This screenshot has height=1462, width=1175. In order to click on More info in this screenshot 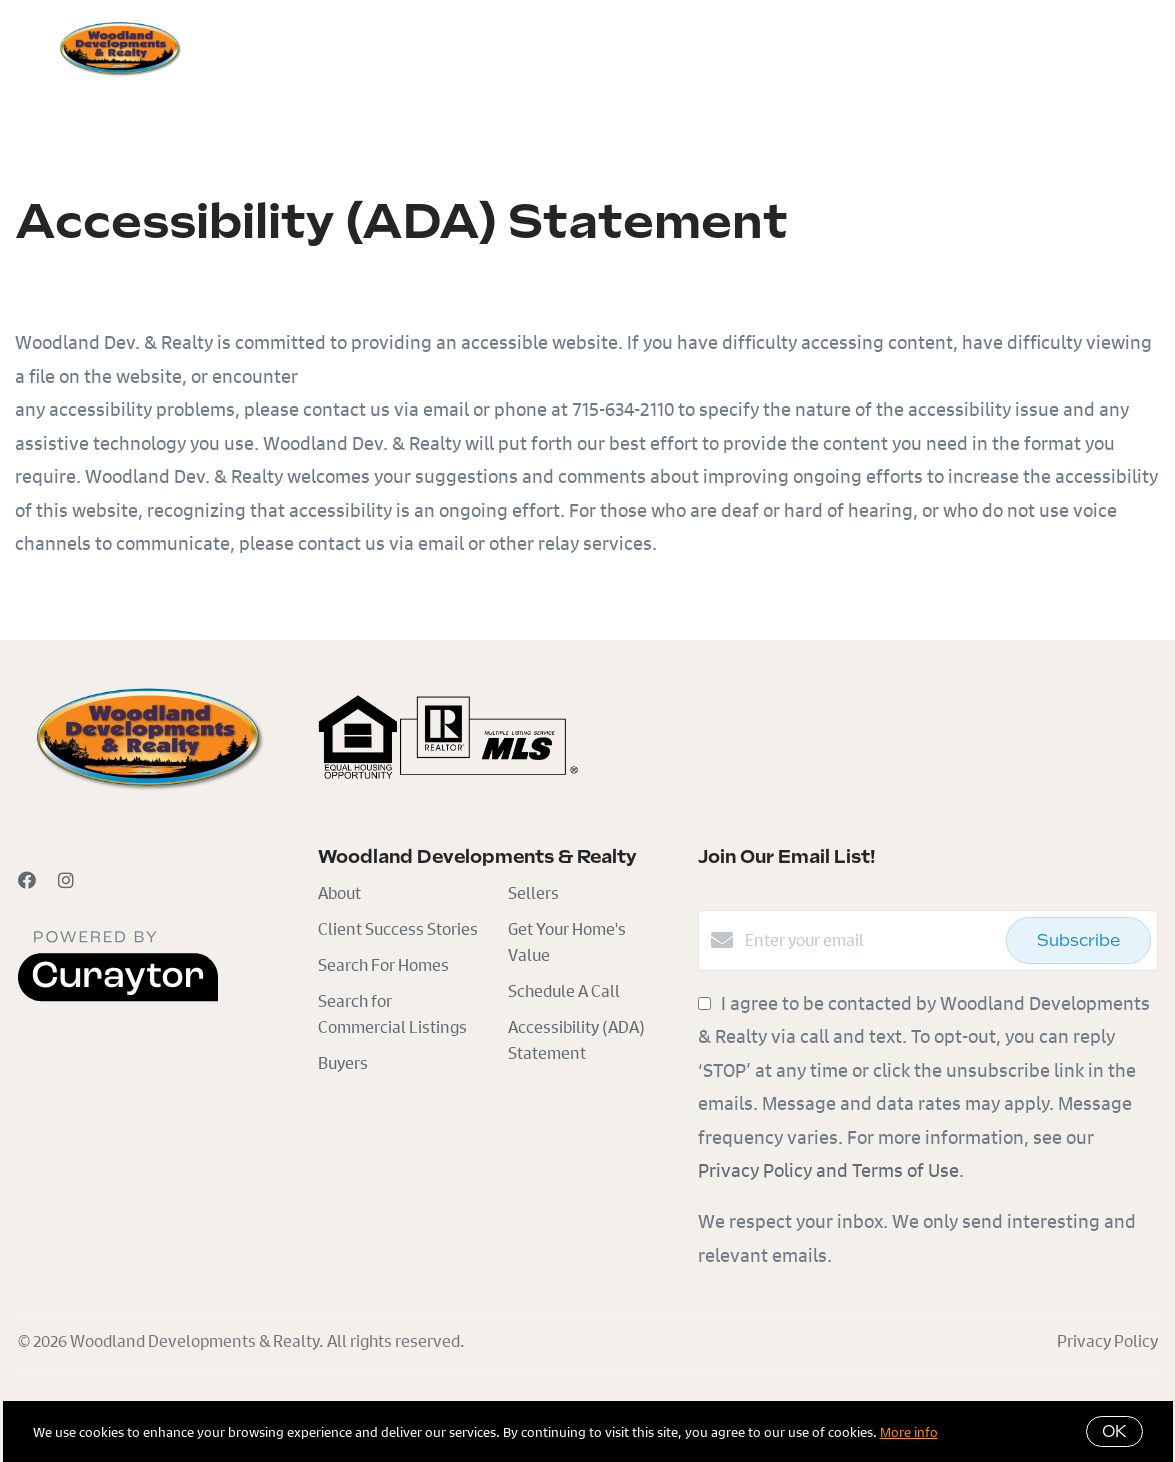, I will do `click(909, 1431)`.